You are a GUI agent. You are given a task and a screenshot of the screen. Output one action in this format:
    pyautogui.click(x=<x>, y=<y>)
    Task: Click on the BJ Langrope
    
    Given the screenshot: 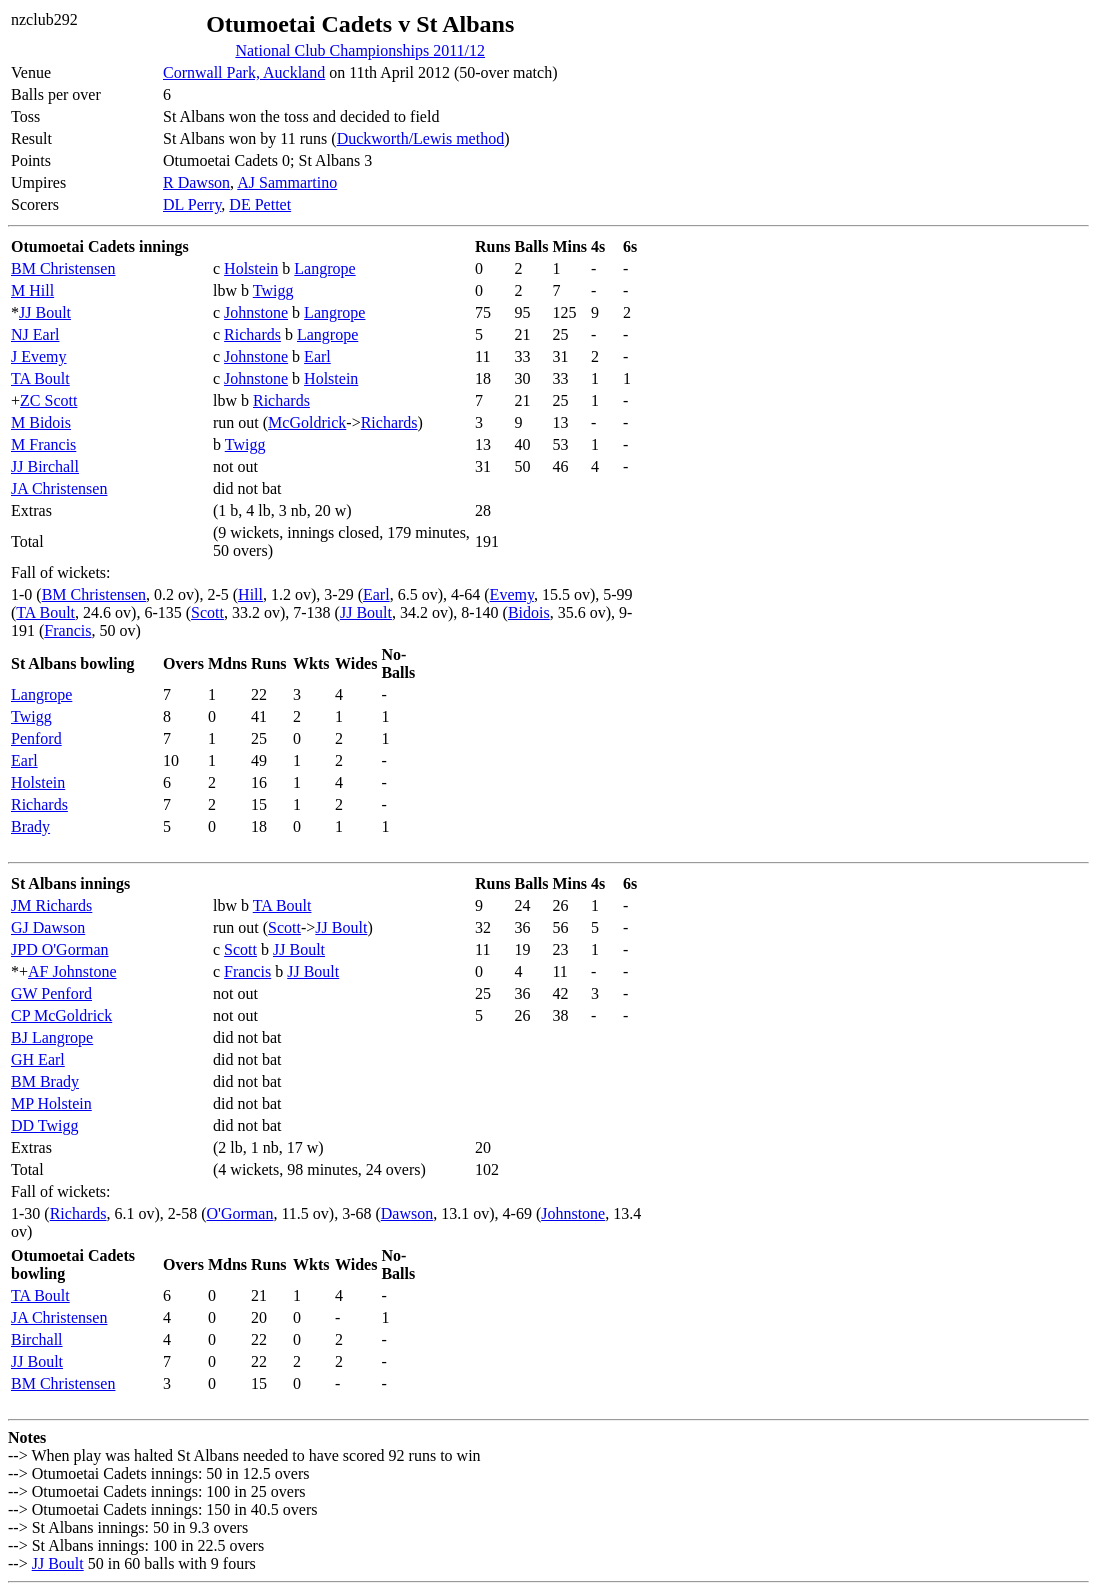 What is the action you would take?
    pyautogui.click(x=52, y=1037)
    